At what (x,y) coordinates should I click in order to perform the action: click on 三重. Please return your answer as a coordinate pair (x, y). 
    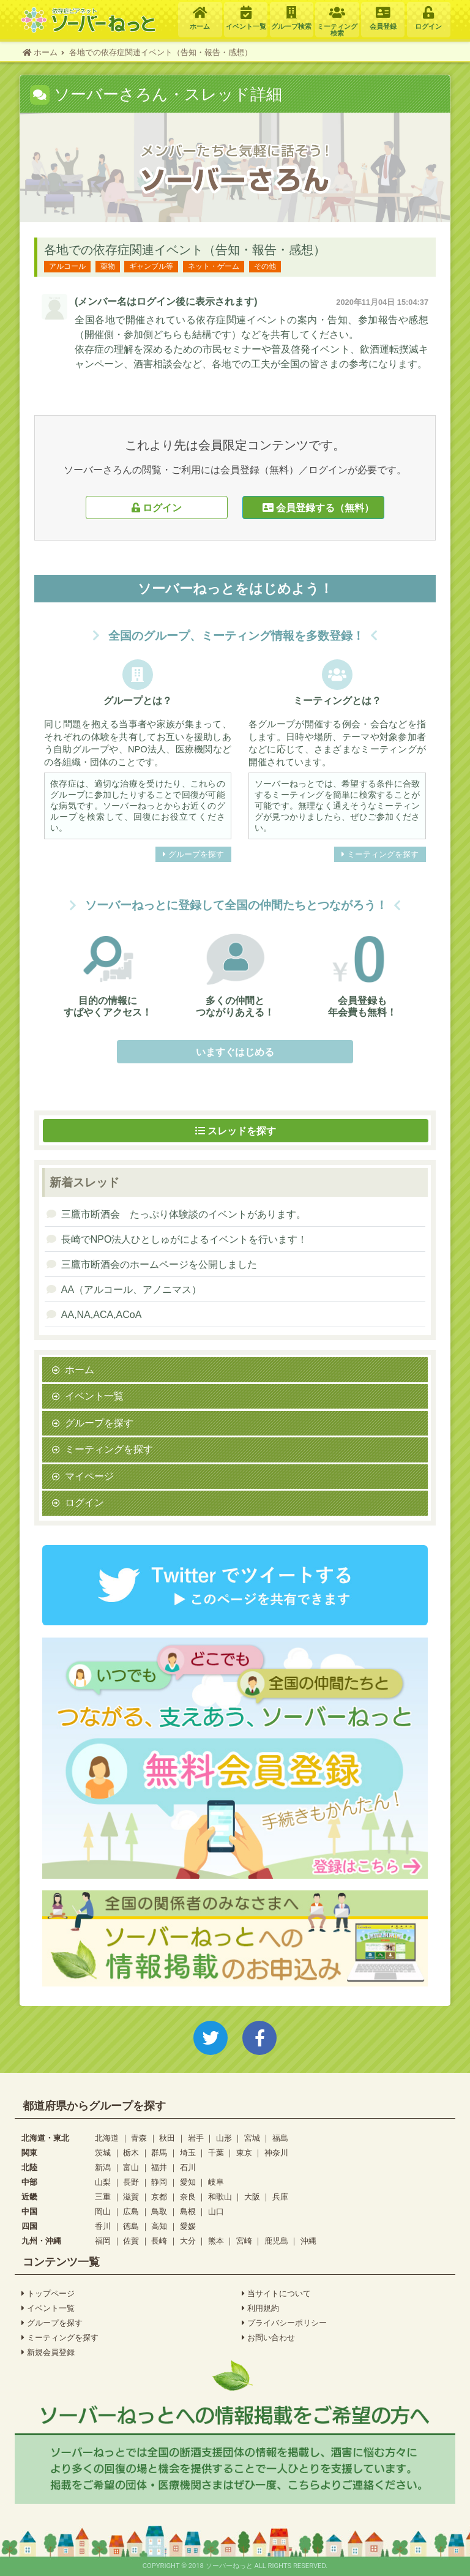
    Looking at the image, I should click on (103, 2197).